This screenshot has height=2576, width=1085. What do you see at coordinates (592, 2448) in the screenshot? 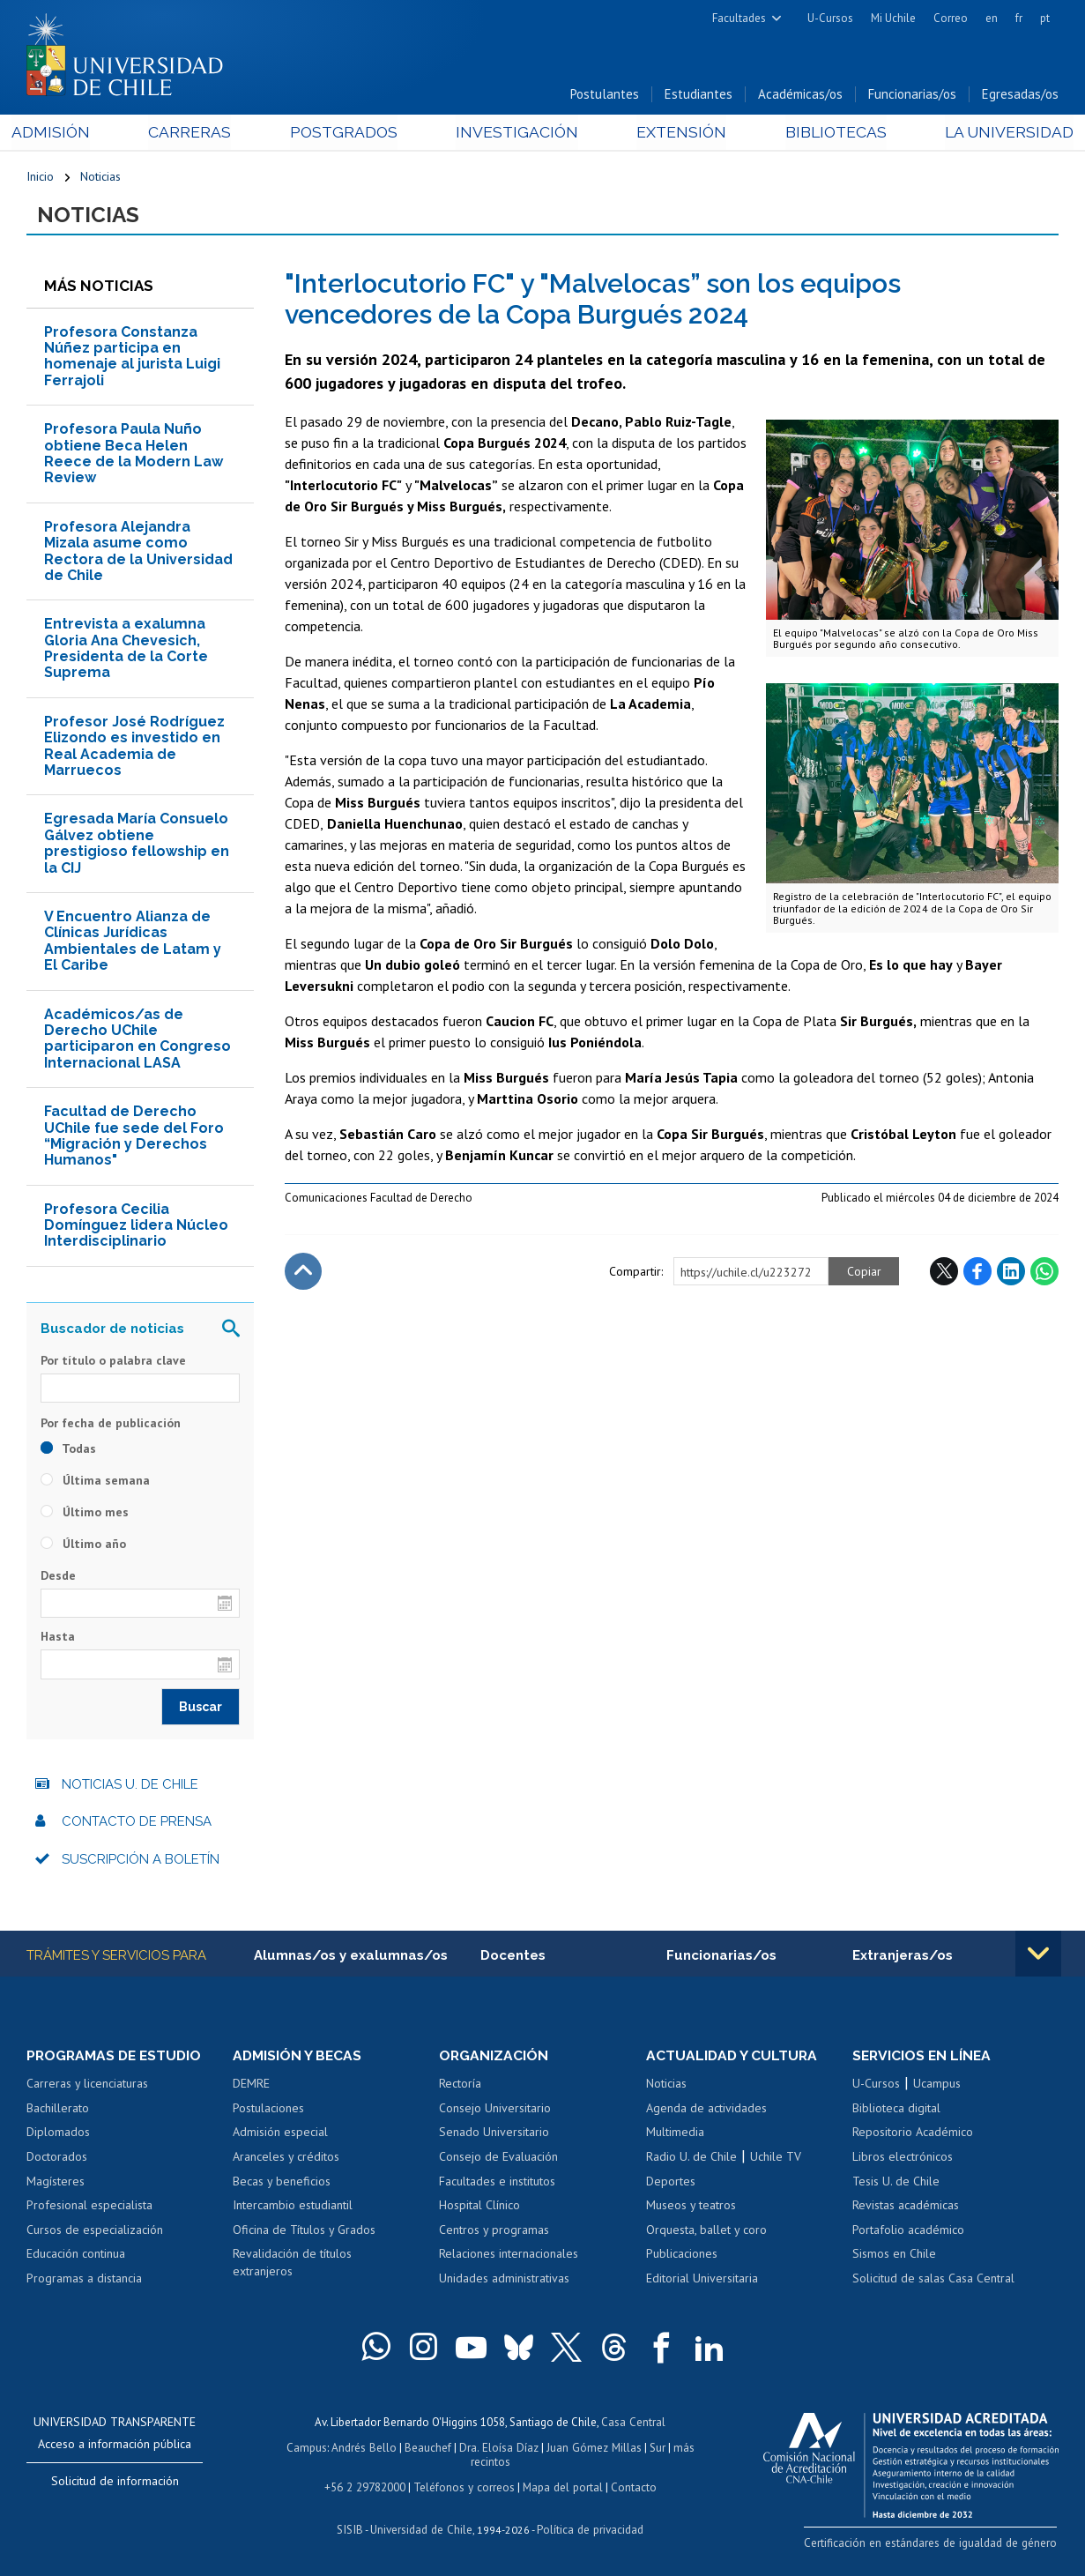
I see `Juan Gómez Millas` at bounding box center [592, 2448].